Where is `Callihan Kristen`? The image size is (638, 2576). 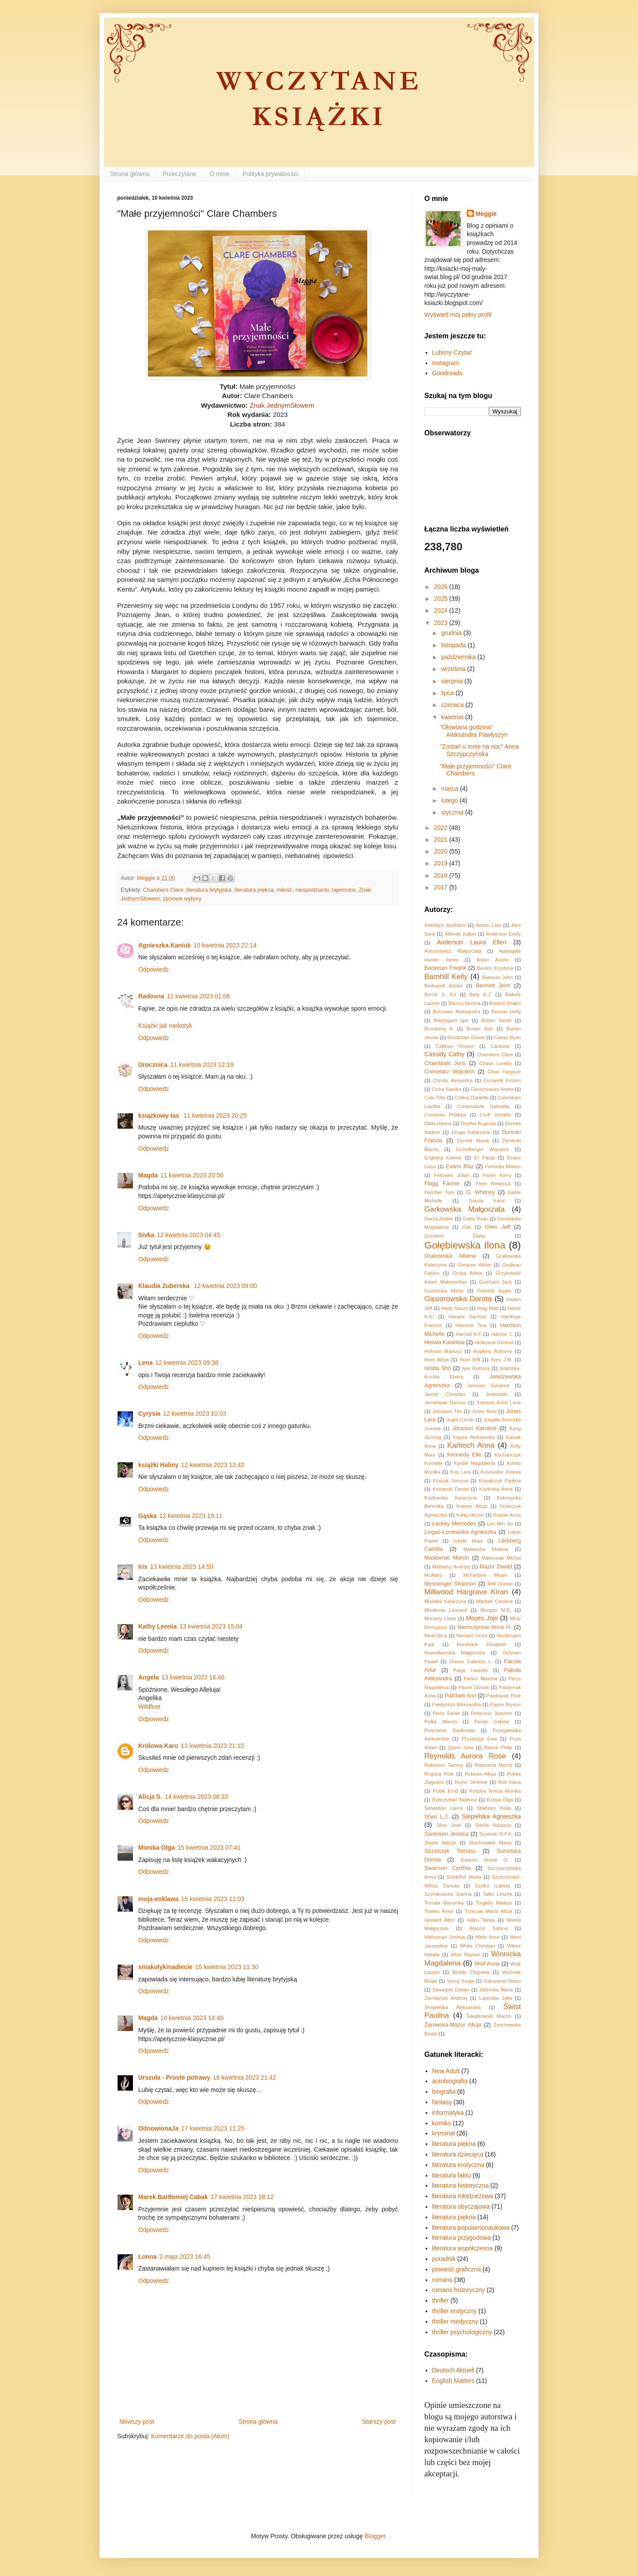 Callihan Kristen is located at coordinates (455, 1046).